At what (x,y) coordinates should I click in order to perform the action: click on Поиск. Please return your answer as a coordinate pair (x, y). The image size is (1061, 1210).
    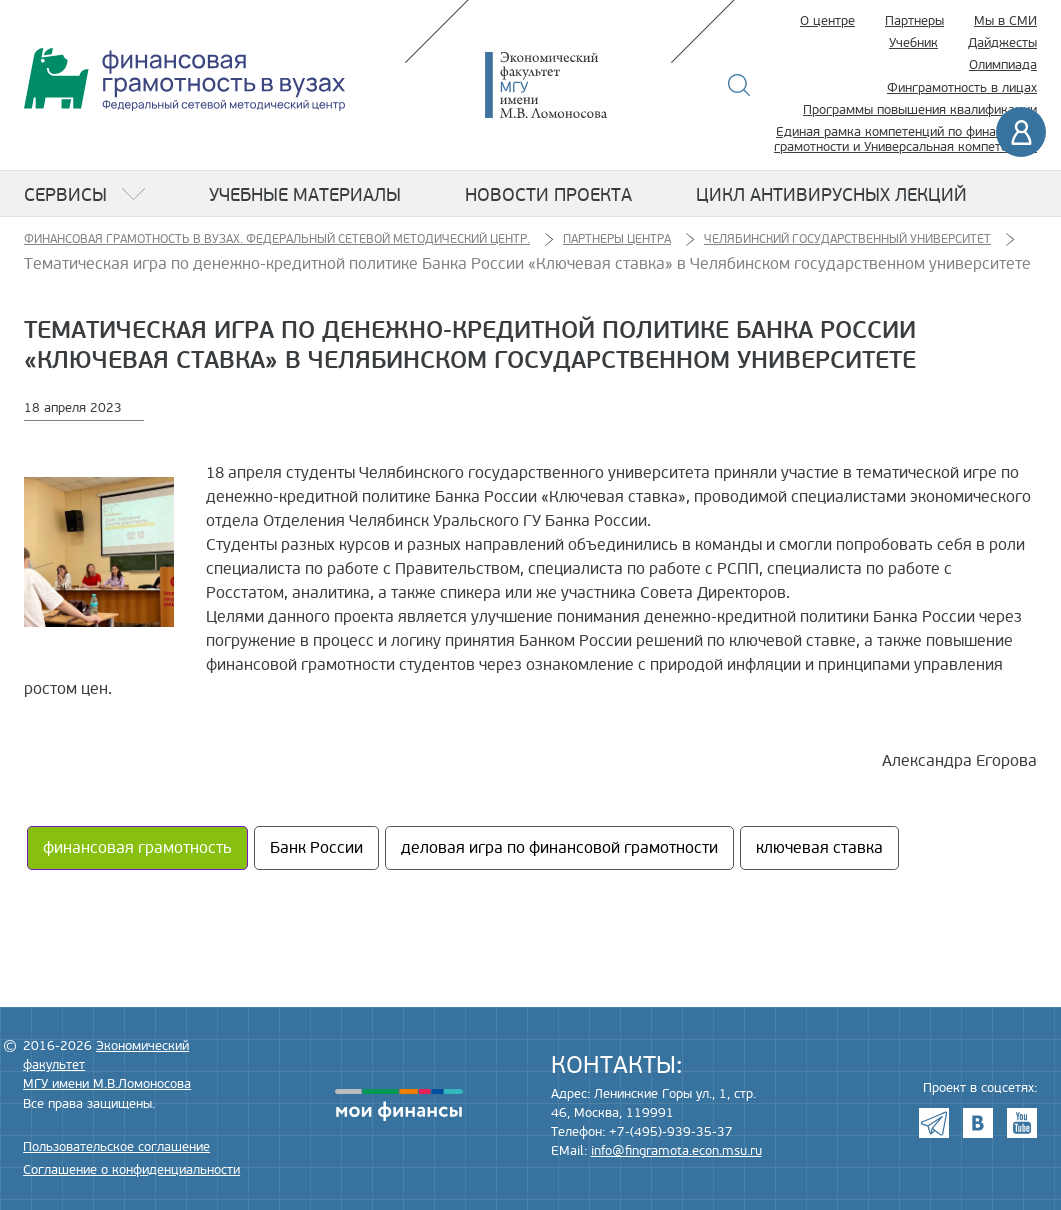
    Looking at the image, I should click on (739, 85).